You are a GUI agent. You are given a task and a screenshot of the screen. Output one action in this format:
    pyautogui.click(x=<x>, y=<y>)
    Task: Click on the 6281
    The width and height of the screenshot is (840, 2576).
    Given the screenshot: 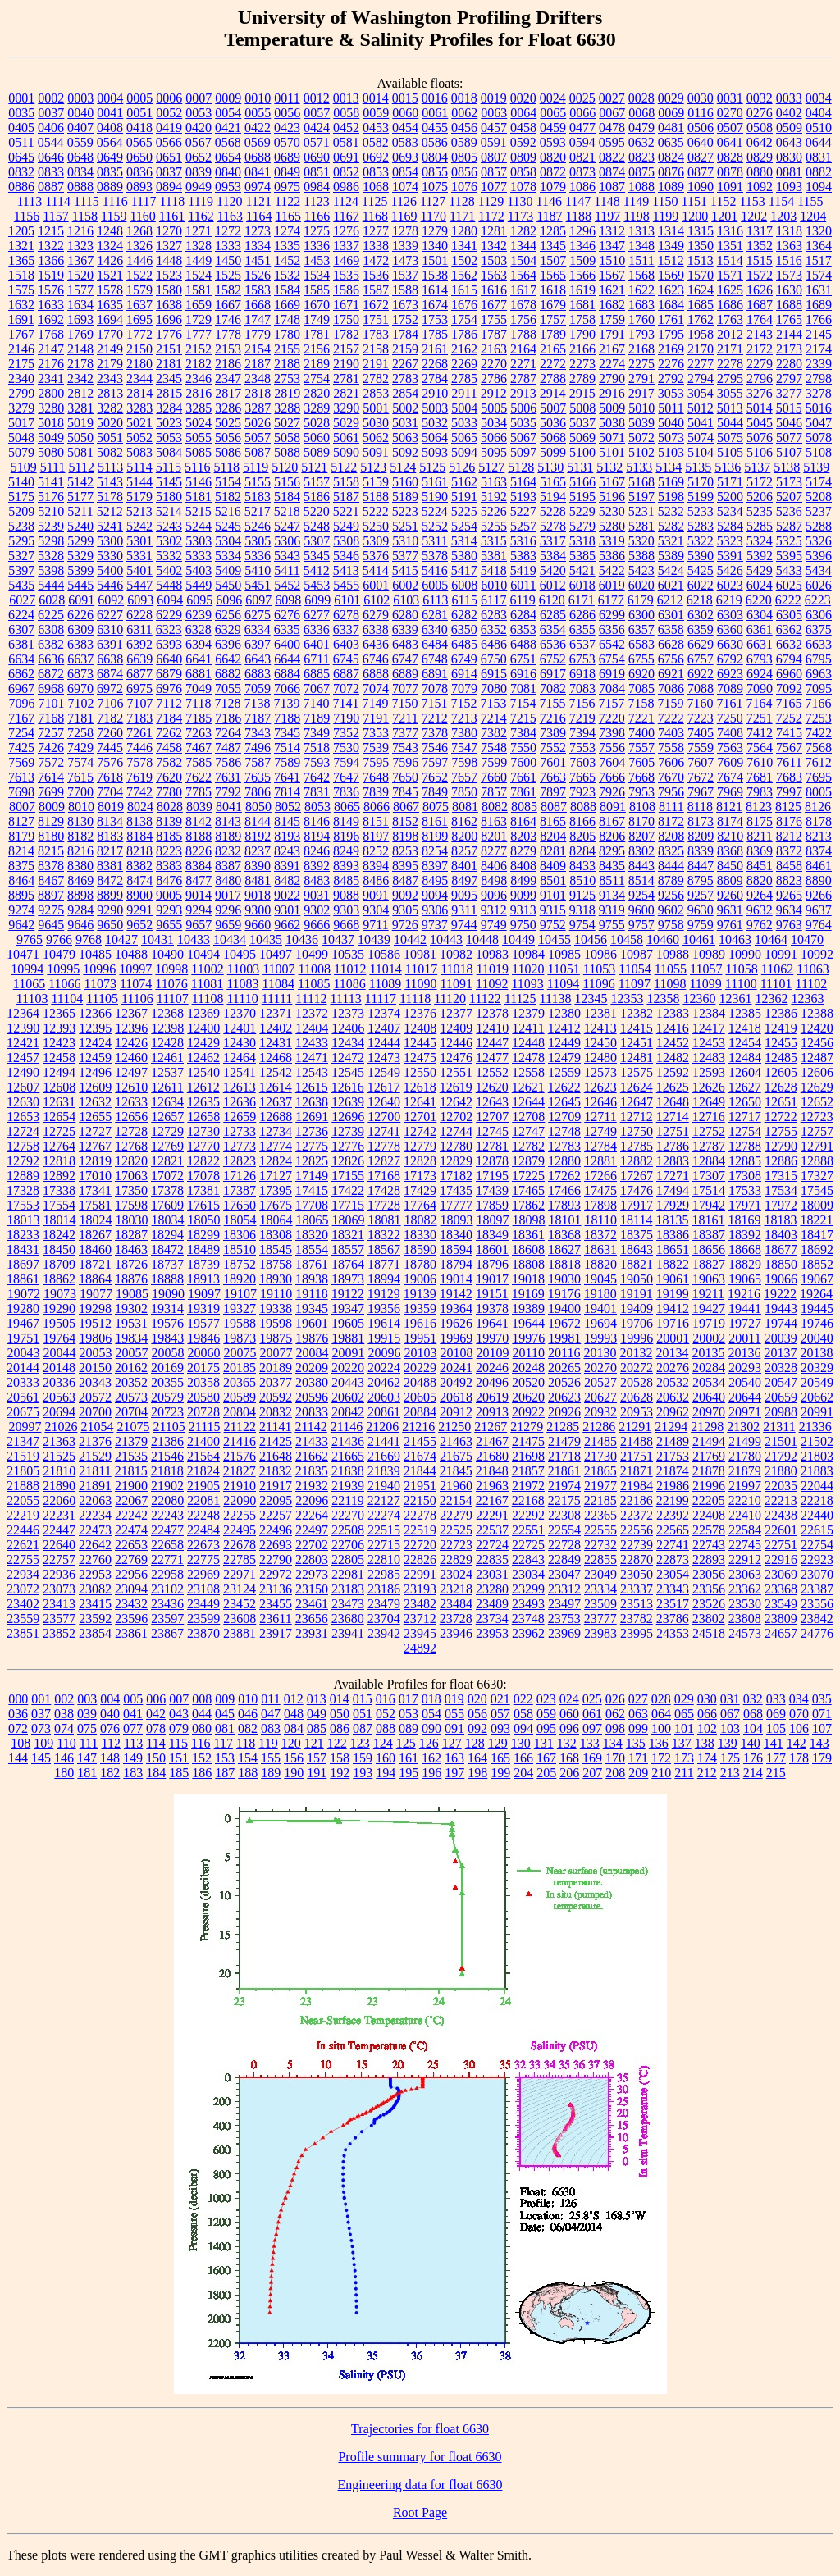 What is the action you would take?
    pyautogui.click(x=435, y=615)
    